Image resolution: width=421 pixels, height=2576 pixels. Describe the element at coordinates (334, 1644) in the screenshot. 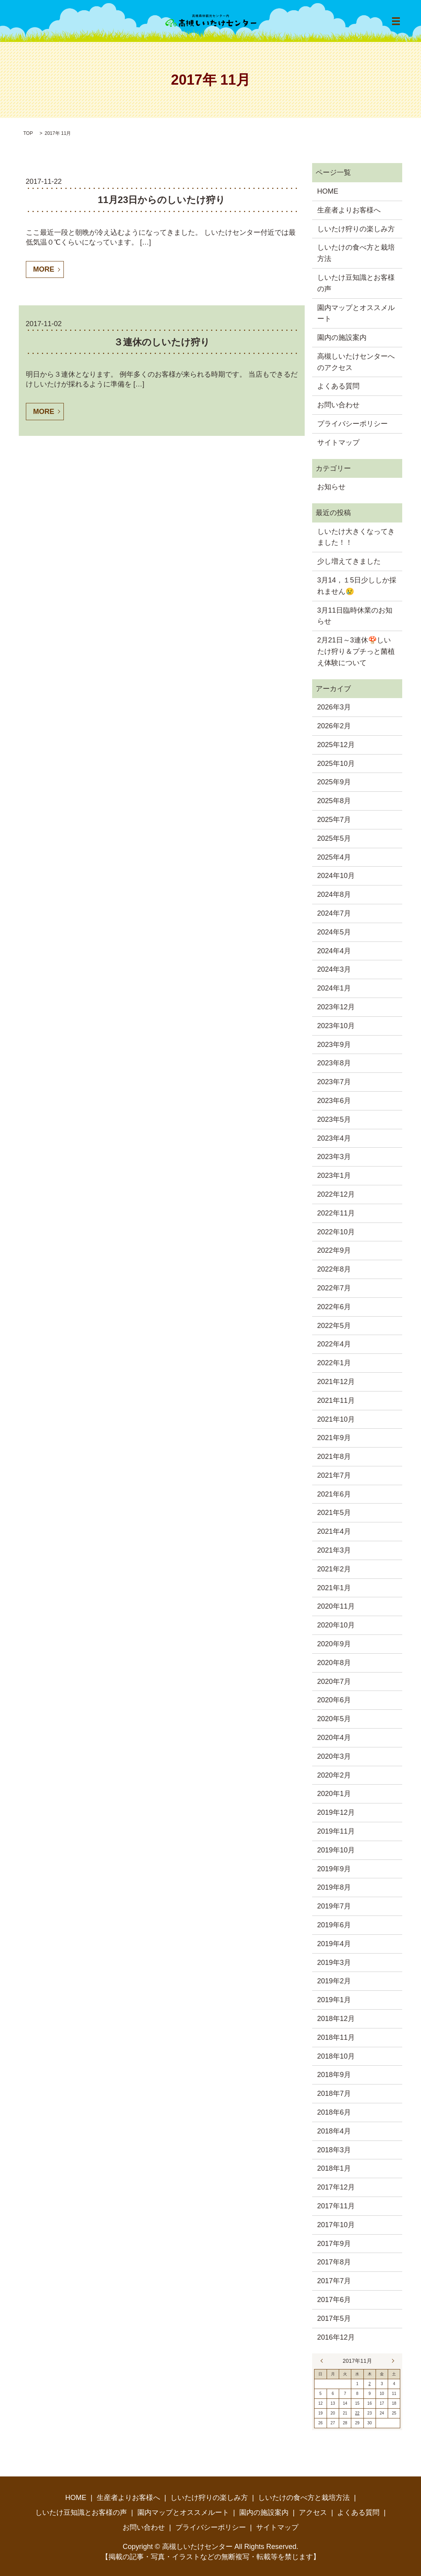

I see `2020年9月` at that location.